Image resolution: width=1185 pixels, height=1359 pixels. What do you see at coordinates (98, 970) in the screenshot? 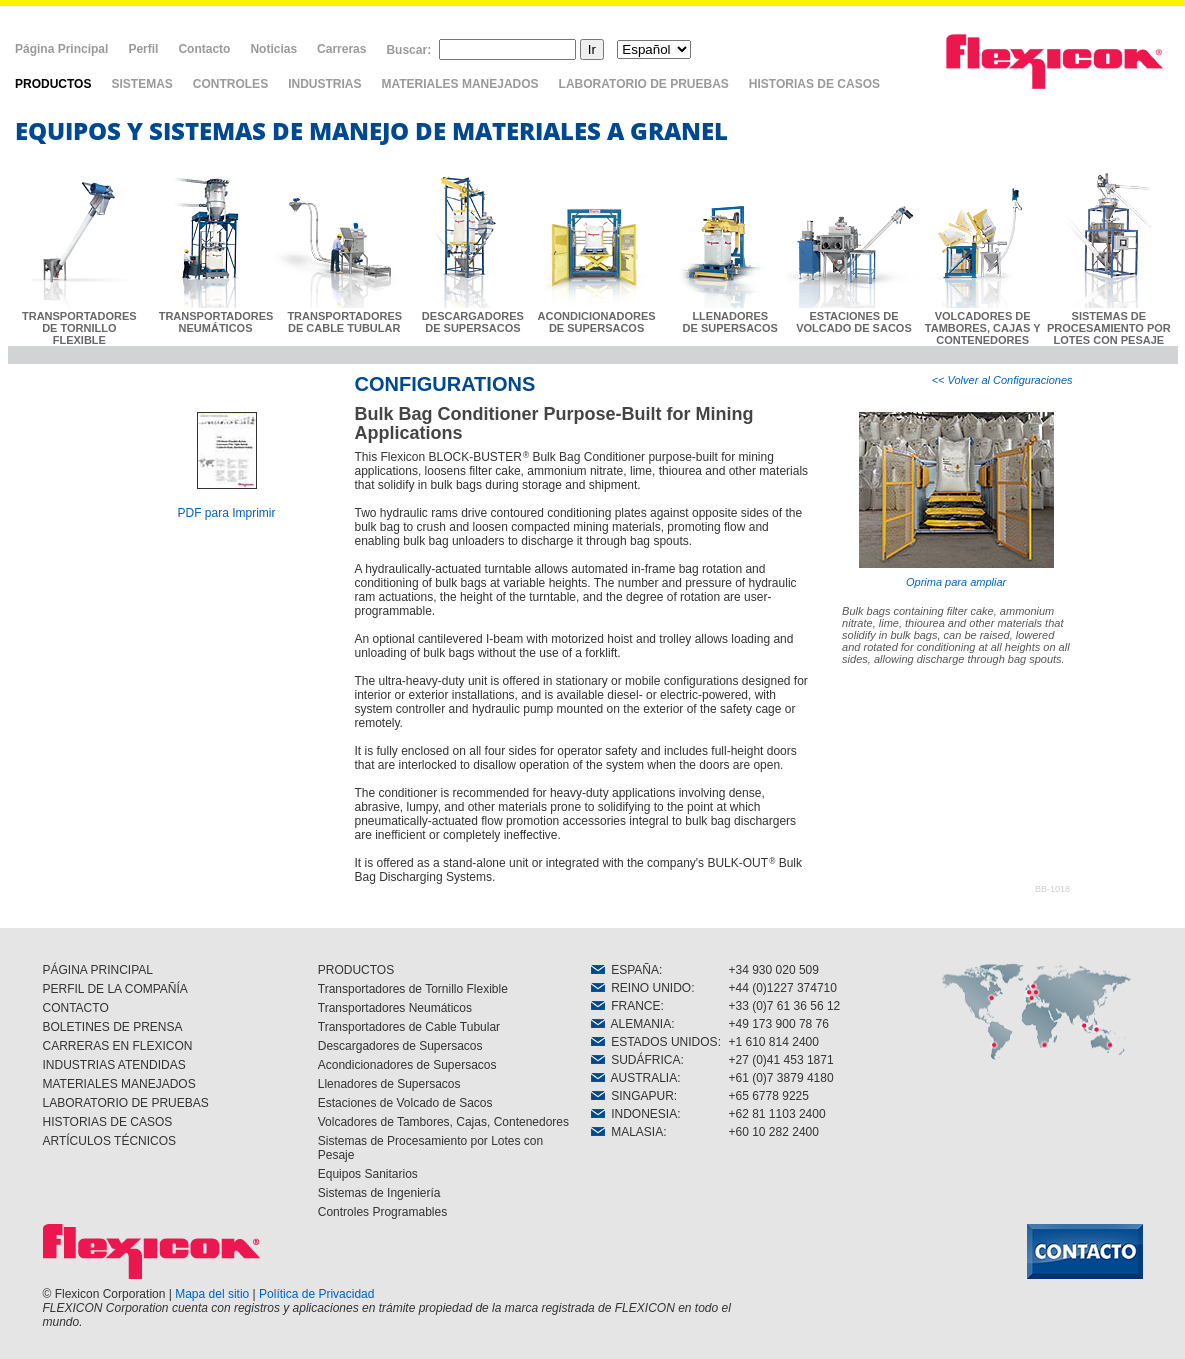
I see `PÁGINA PRINCIPAL` at bounding box center [98, 970].